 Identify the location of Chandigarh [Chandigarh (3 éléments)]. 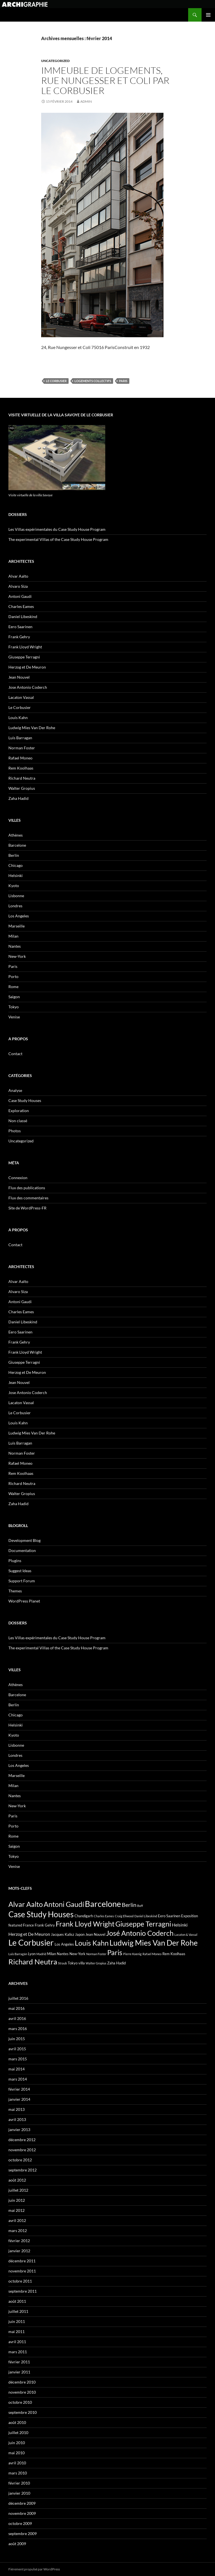
(83, 1916).